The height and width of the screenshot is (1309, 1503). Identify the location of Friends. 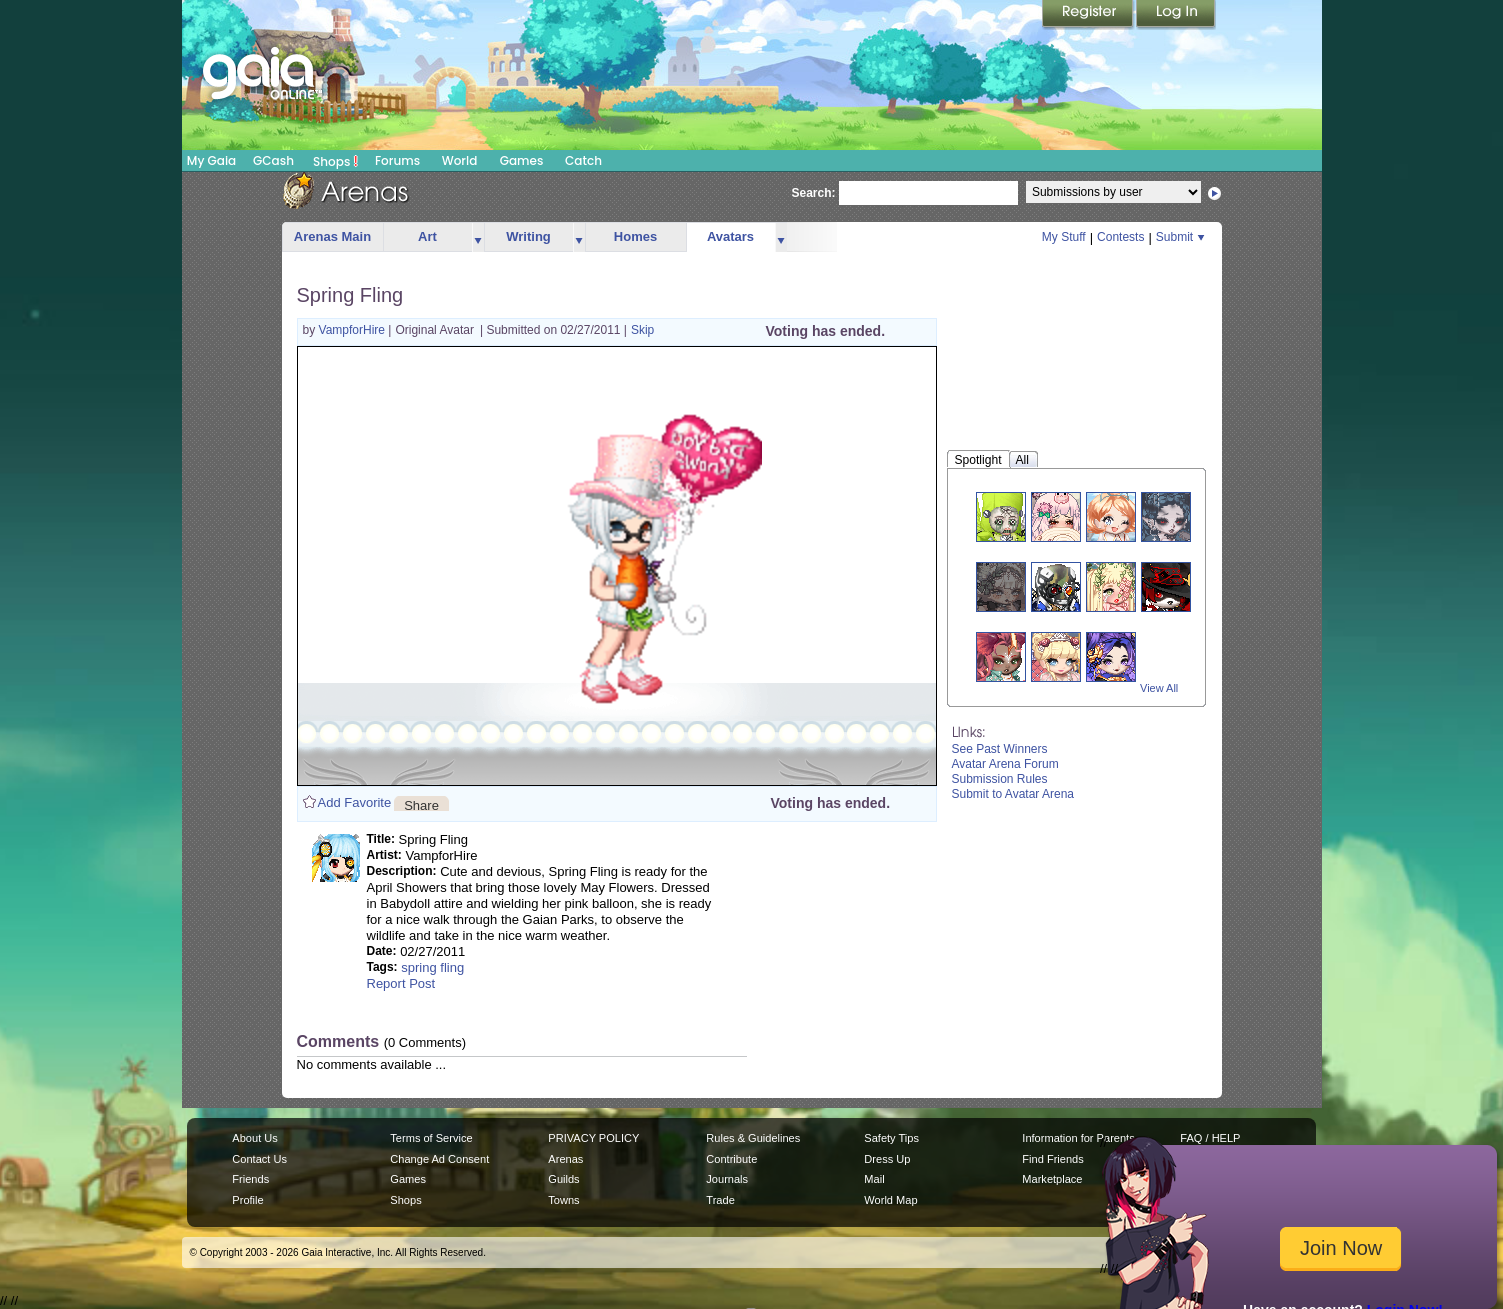
(250, 1179).